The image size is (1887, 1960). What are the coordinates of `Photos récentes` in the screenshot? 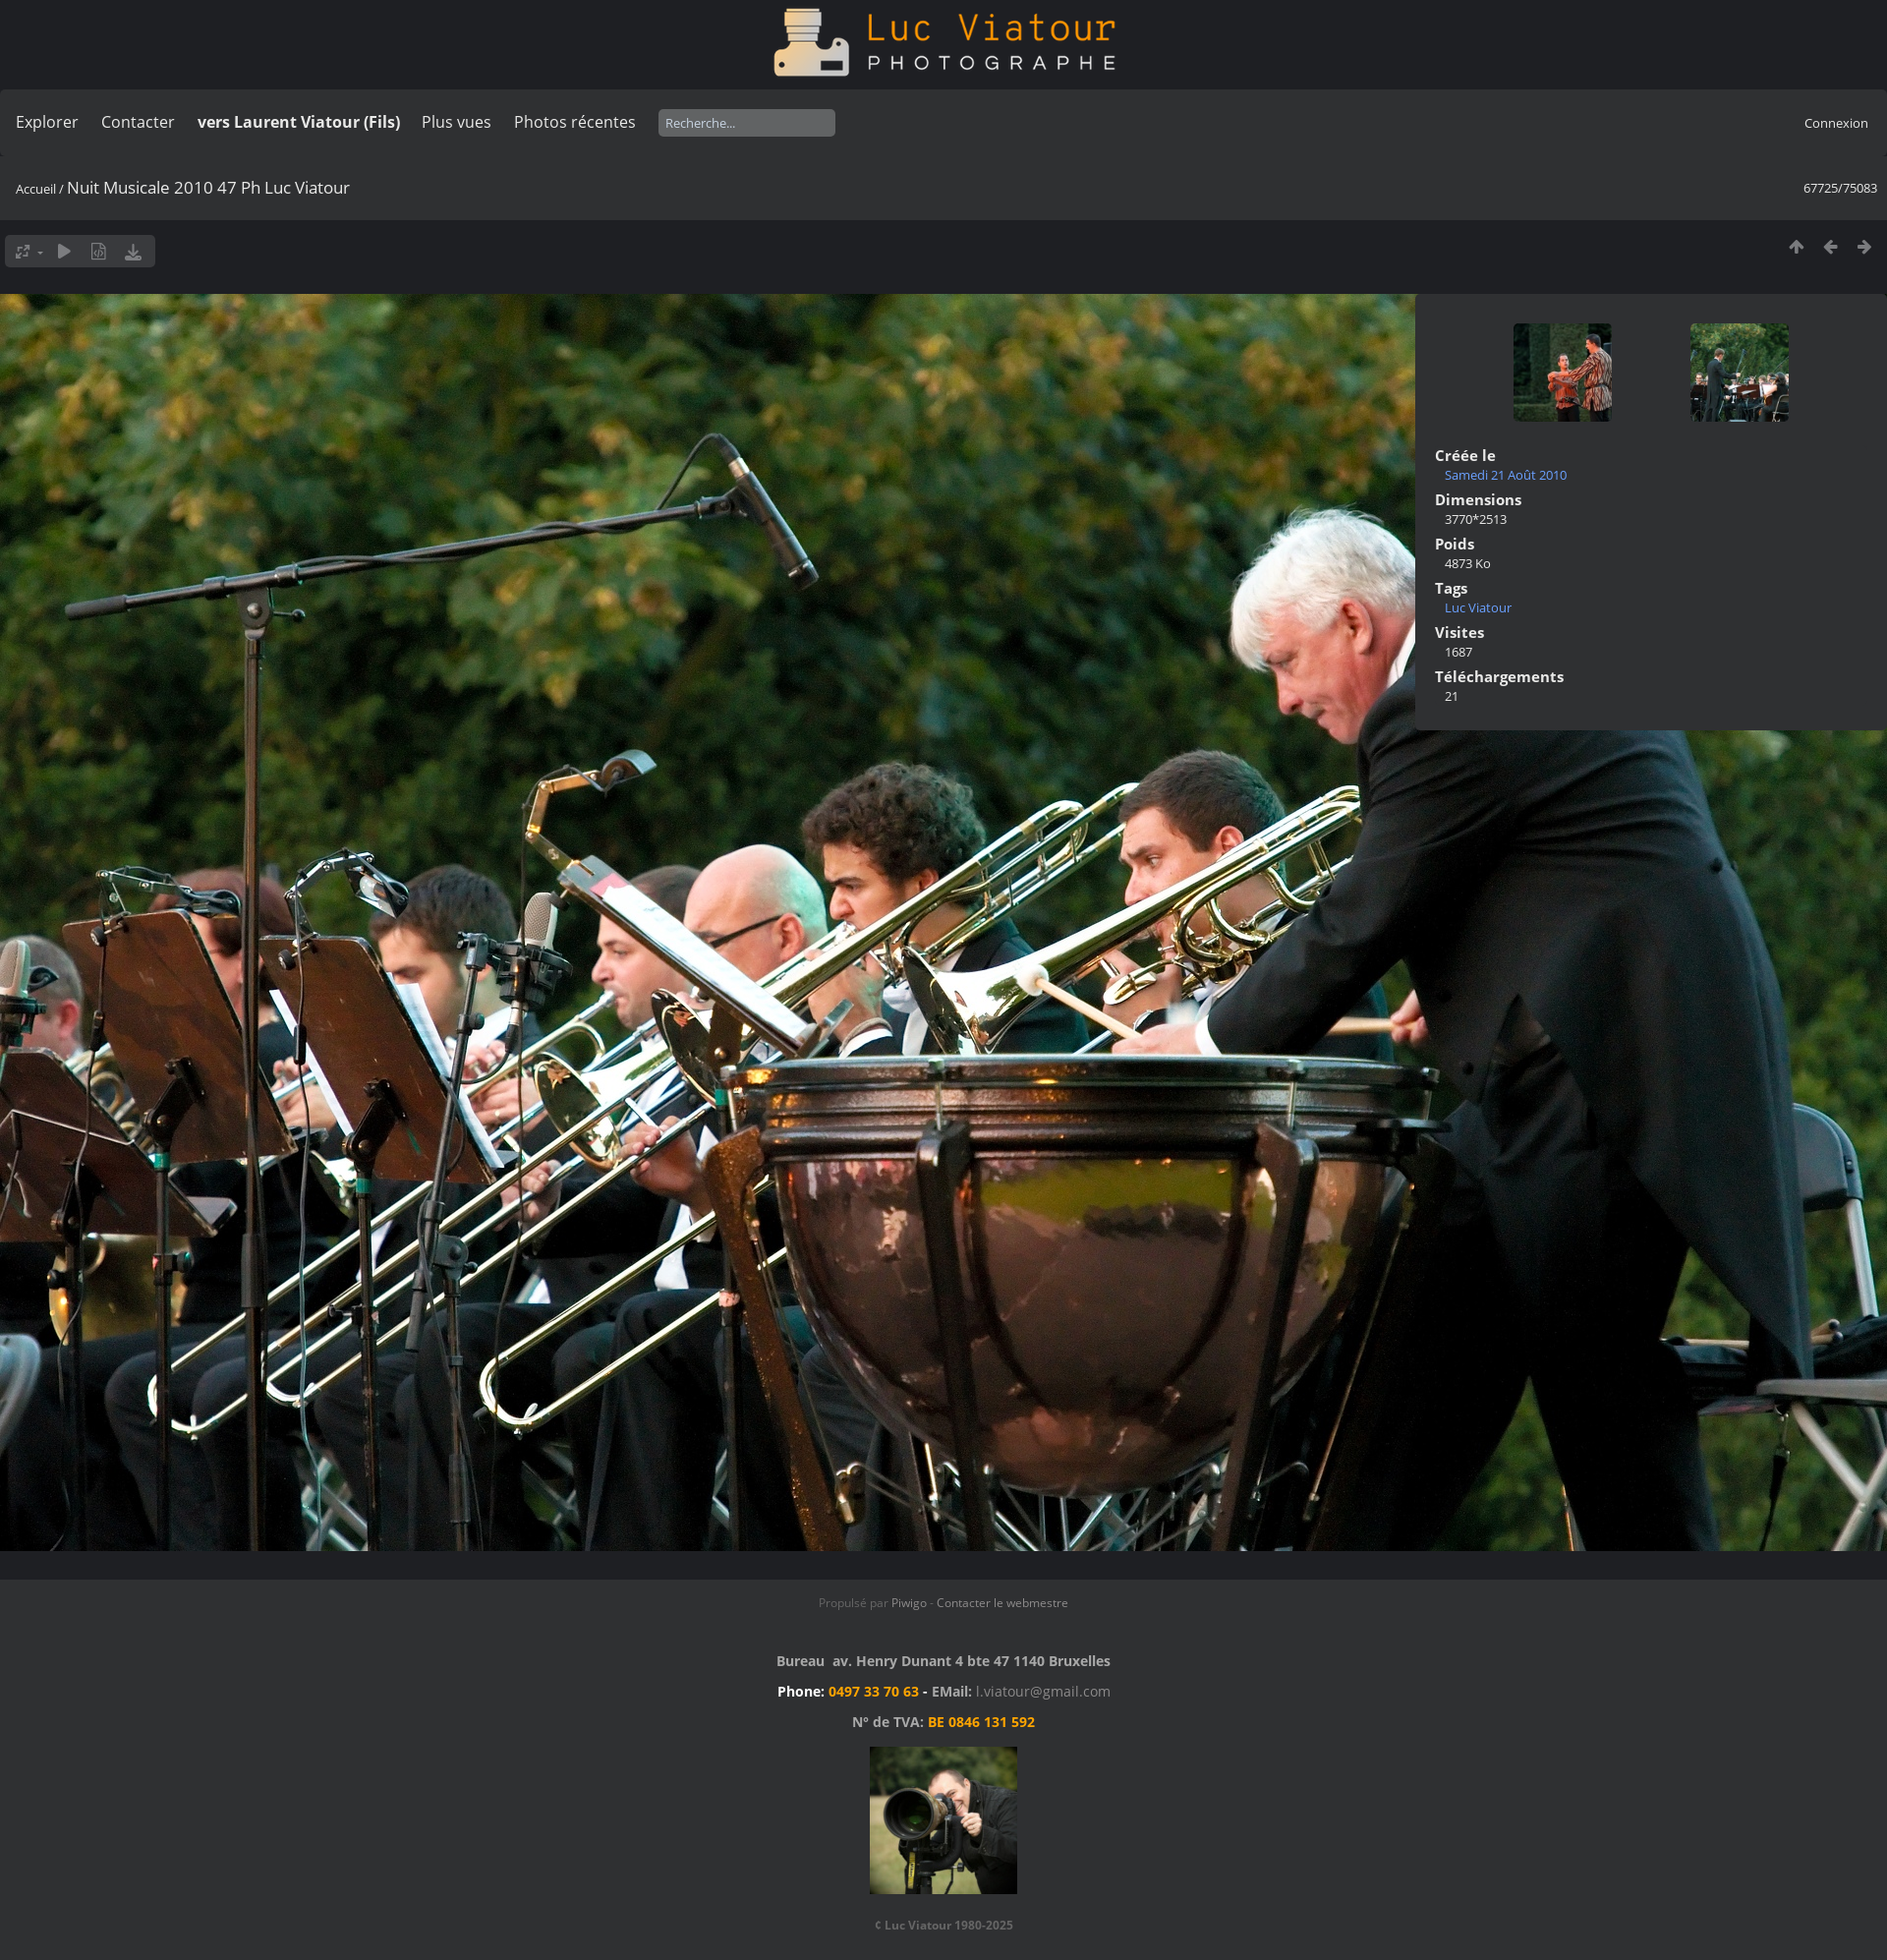 It's located at (575, 122).